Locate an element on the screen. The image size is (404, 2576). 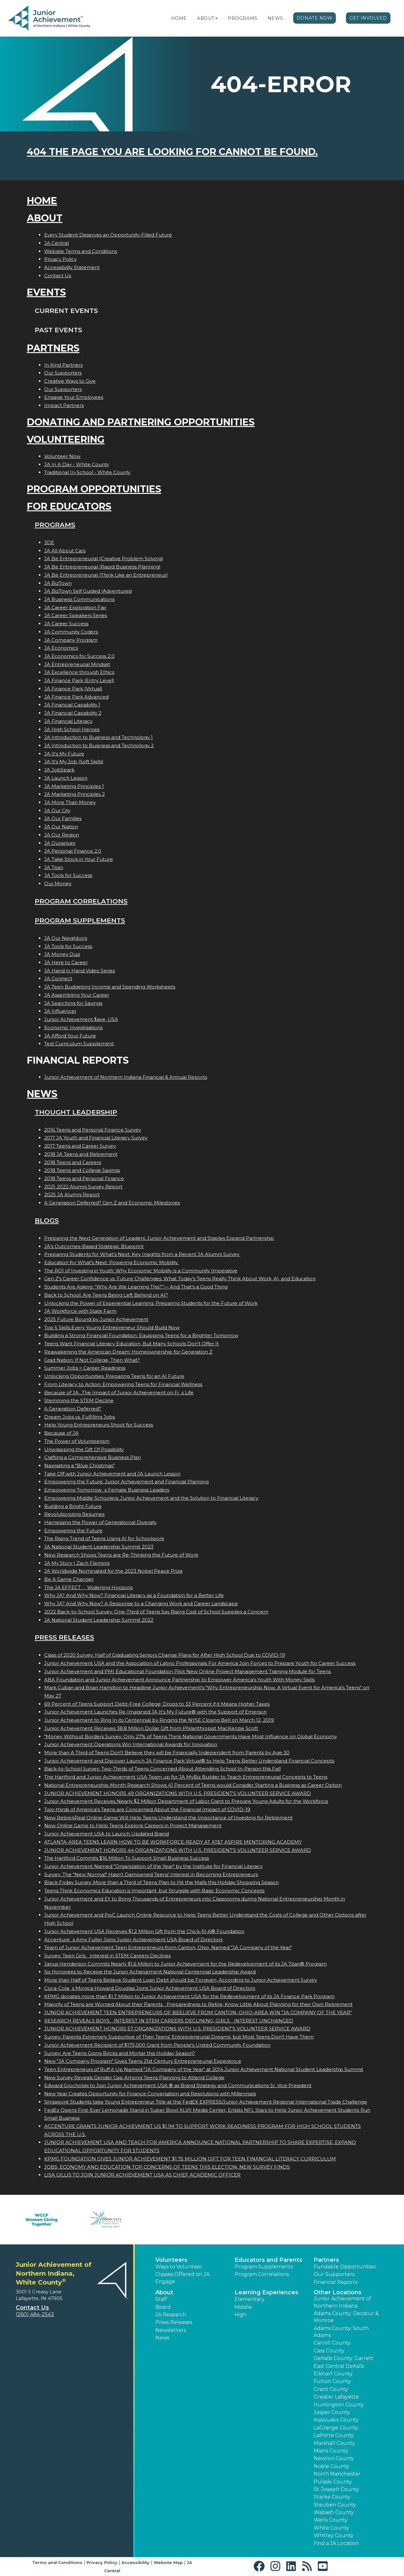
JA BizTown Self Guided (Adventures) is located at coordinates (88, 591).